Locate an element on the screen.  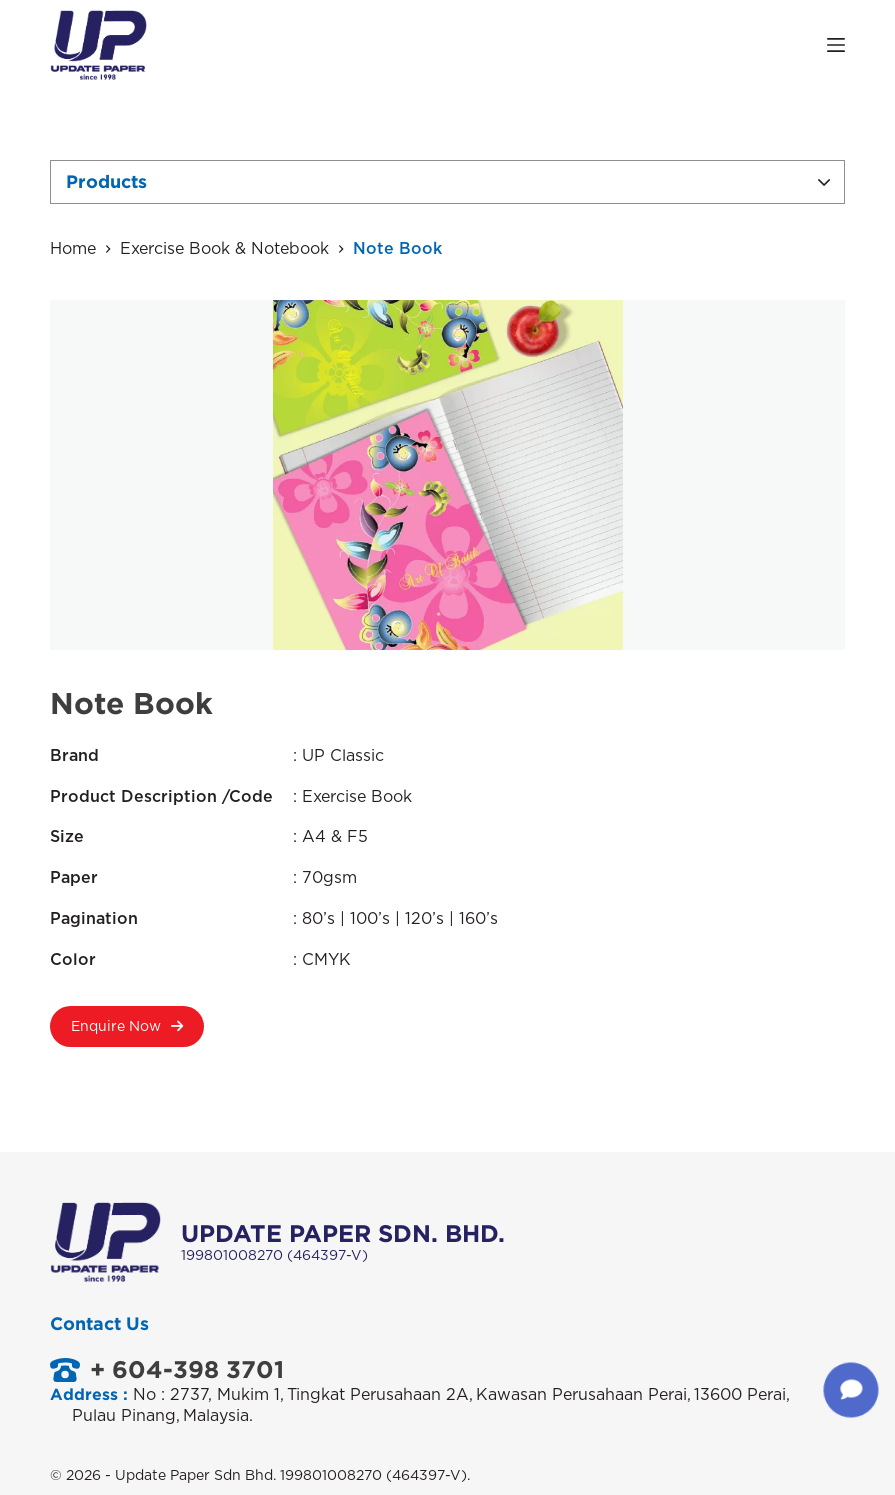
Enquire Now is located at coordinates (127, 1033).